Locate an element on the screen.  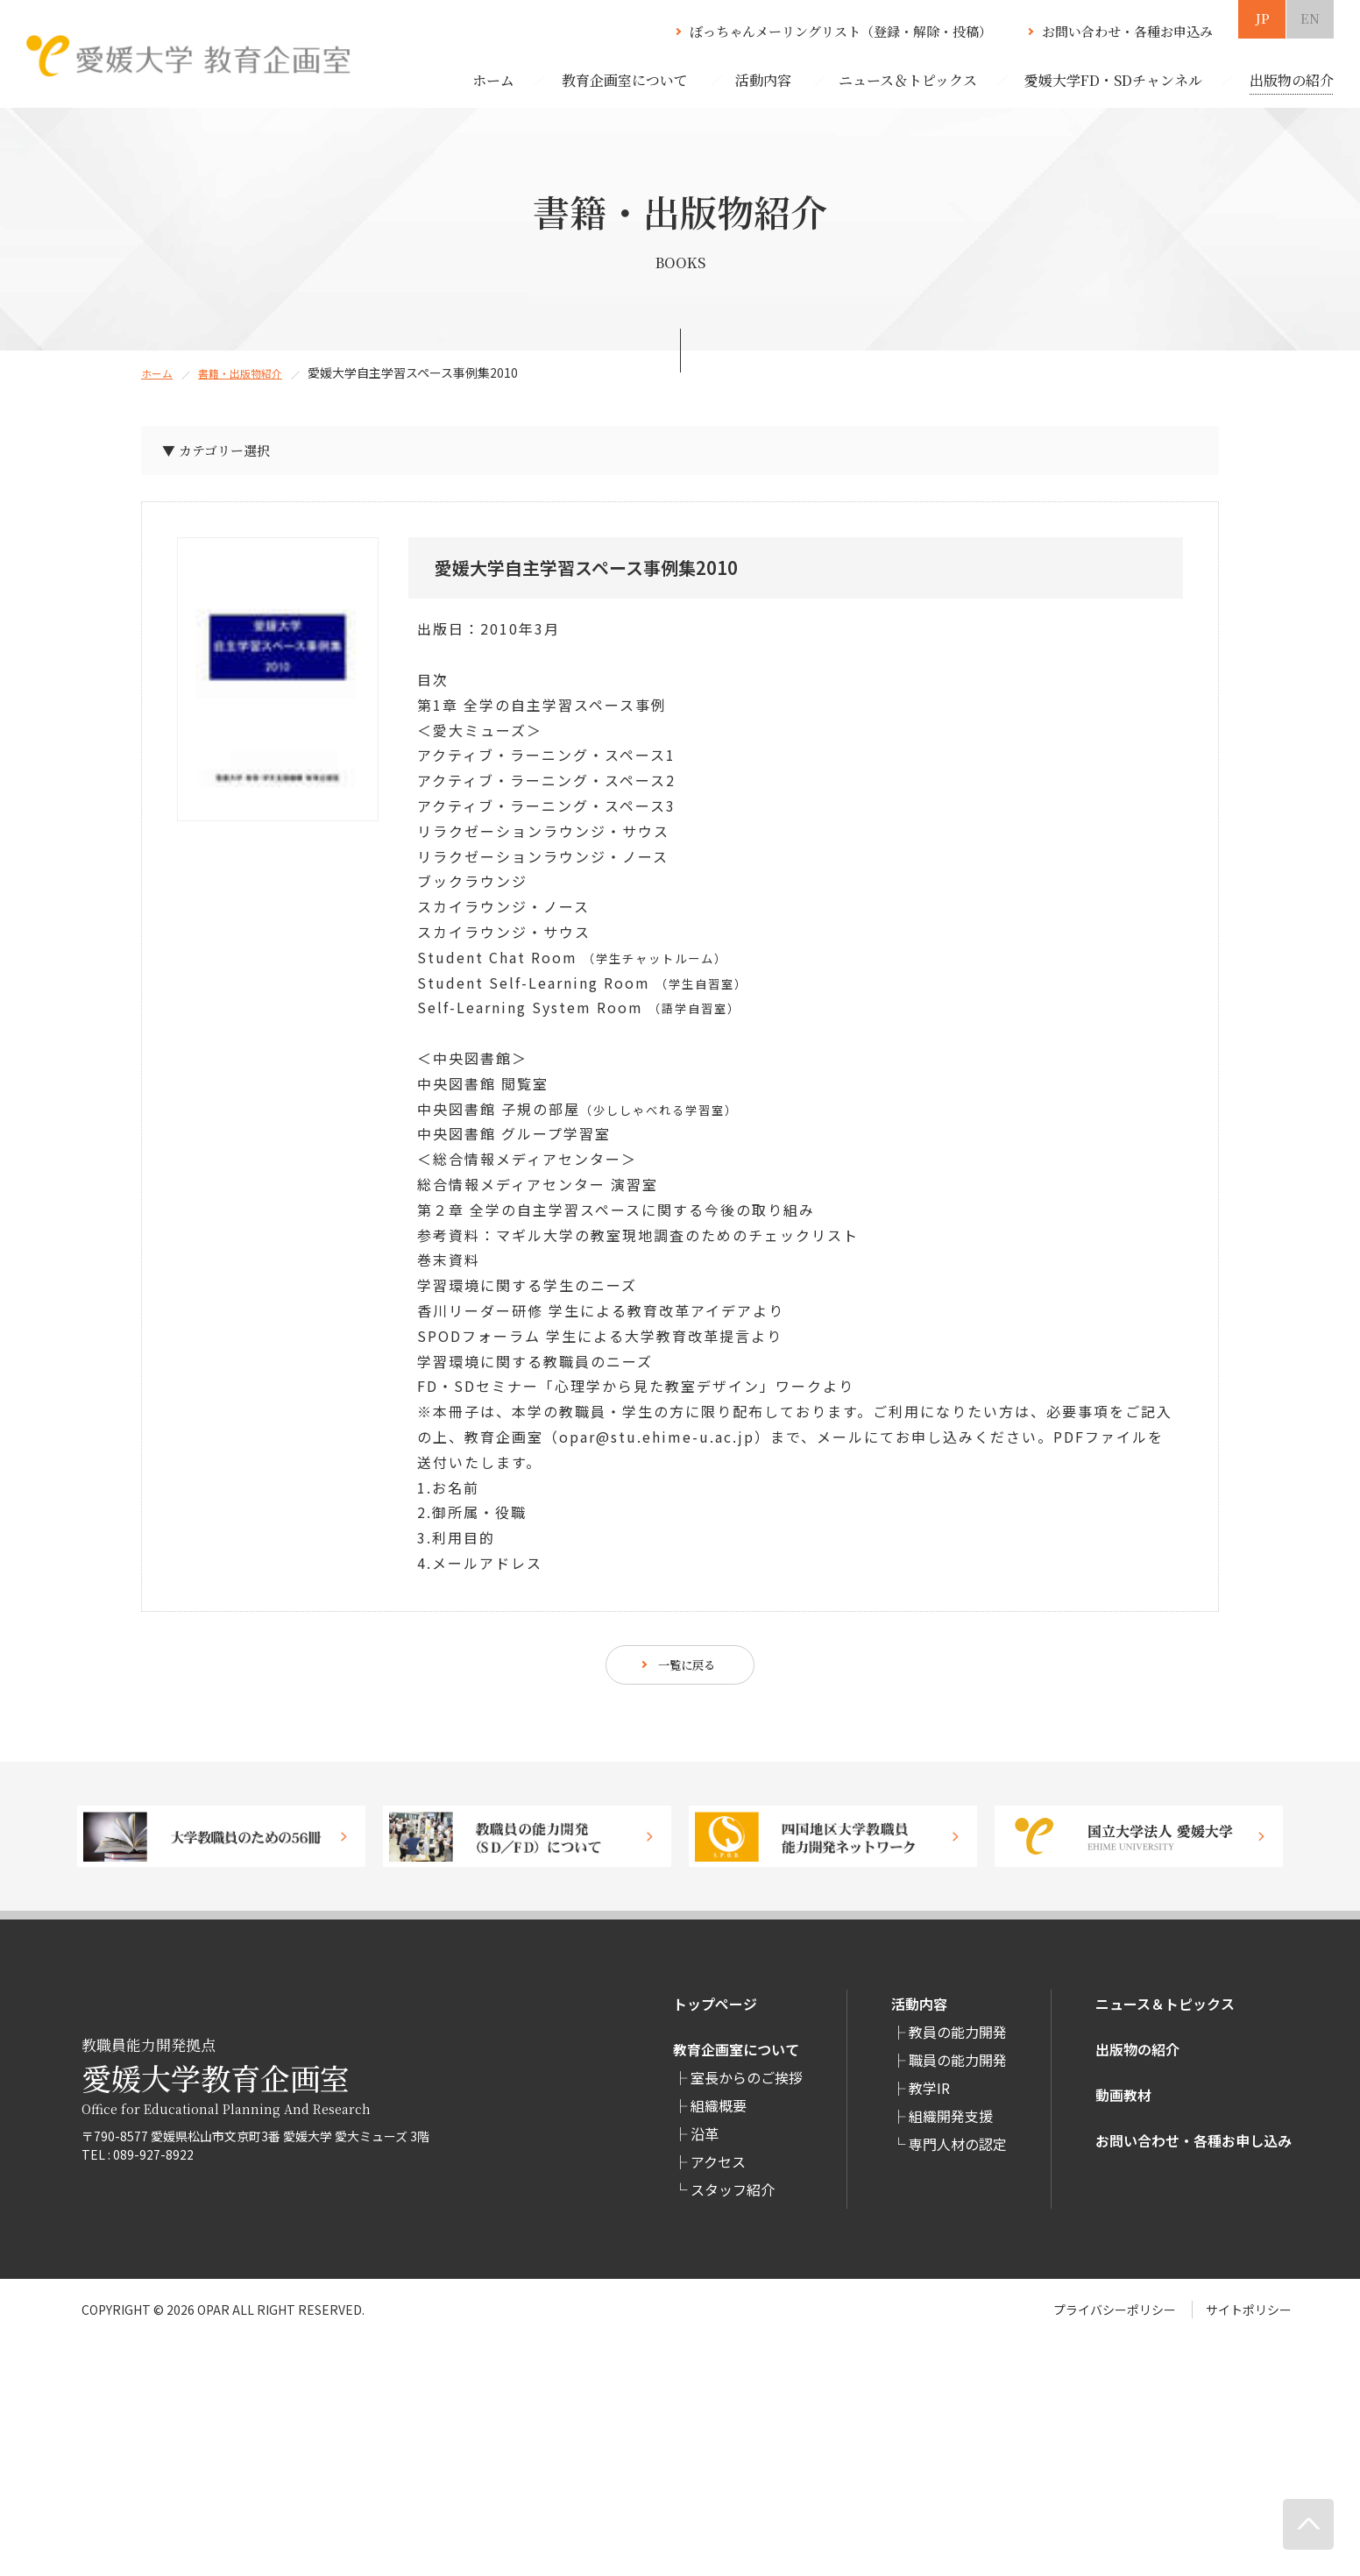
ホーム is located at coordinates (493, 80).